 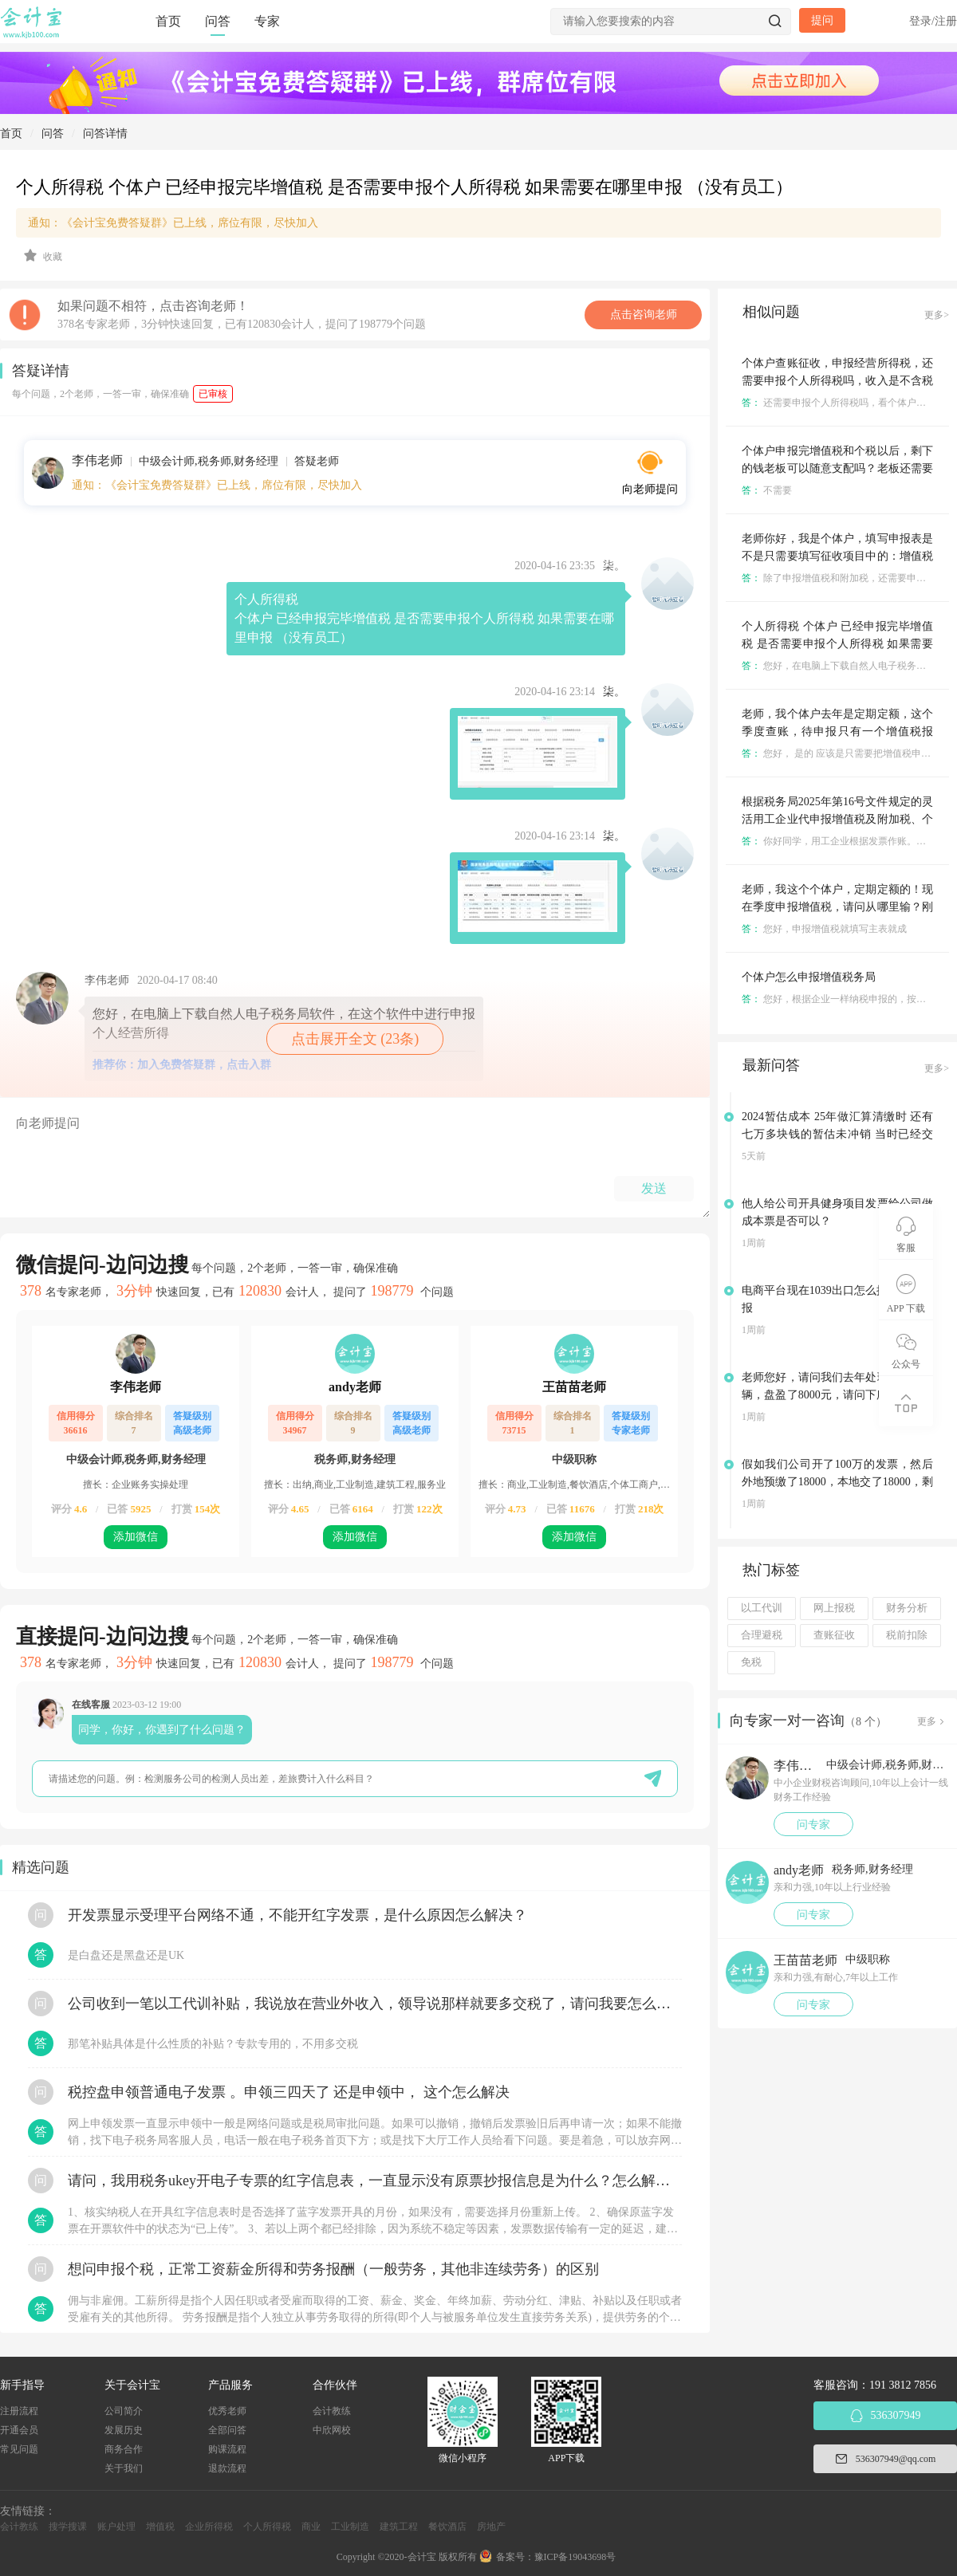 I want to click on 免税, so click(x=751, y=1662).